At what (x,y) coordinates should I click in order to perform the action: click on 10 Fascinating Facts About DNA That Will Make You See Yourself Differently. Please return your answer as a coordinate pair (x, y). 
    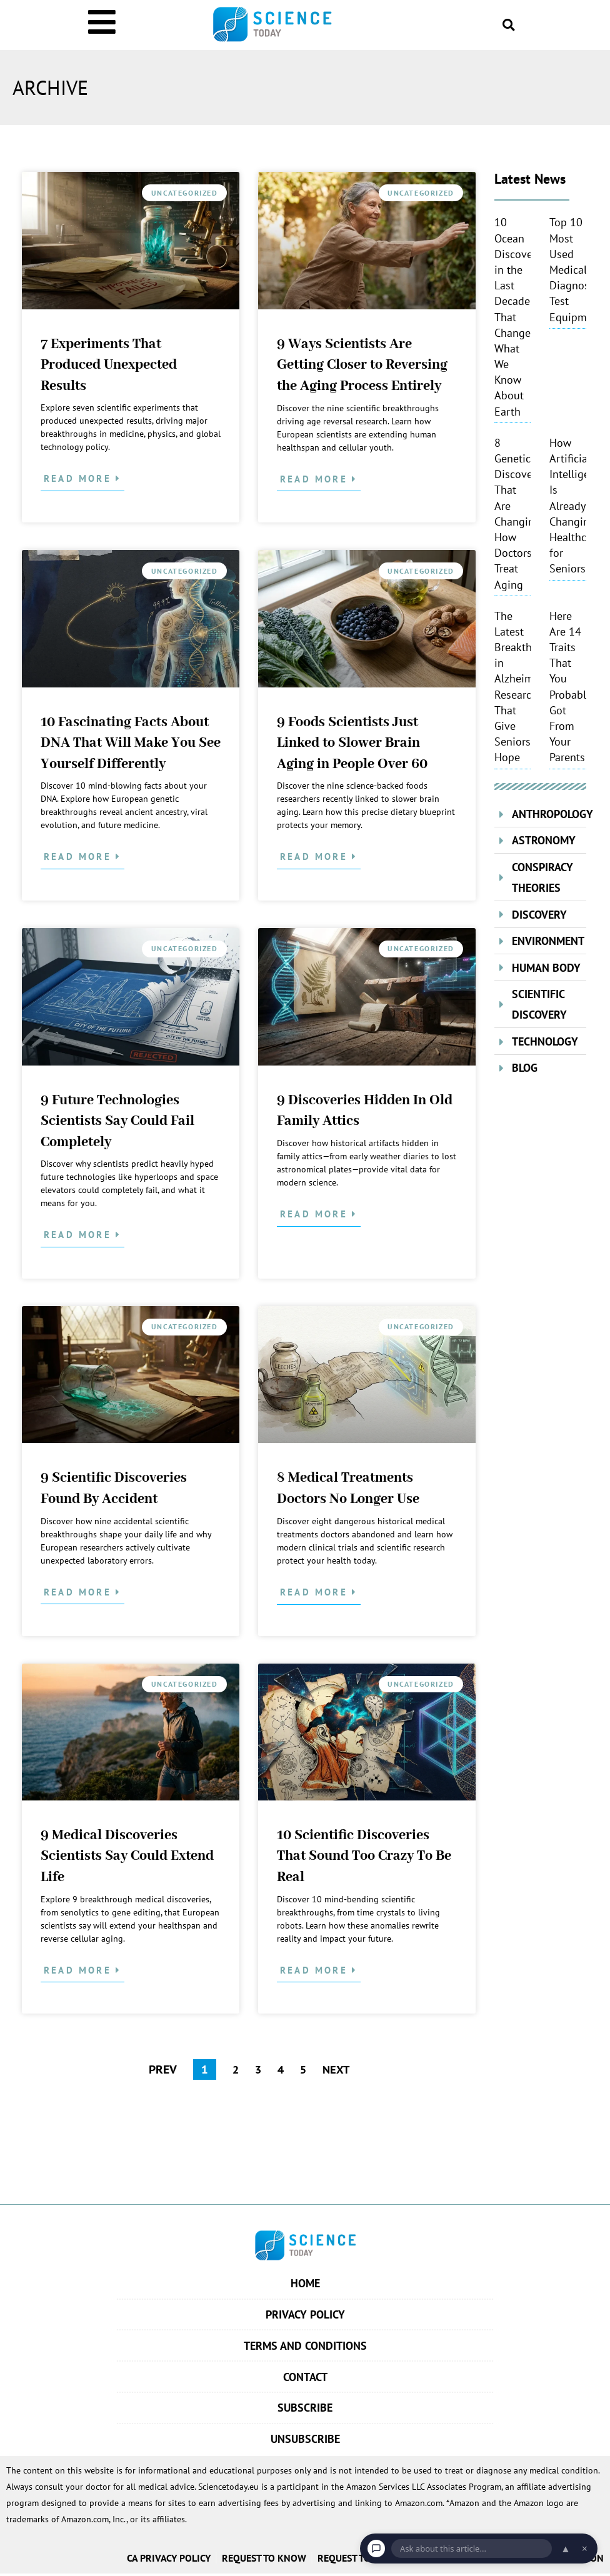
    Looking at the image, I should click on (131, 743).